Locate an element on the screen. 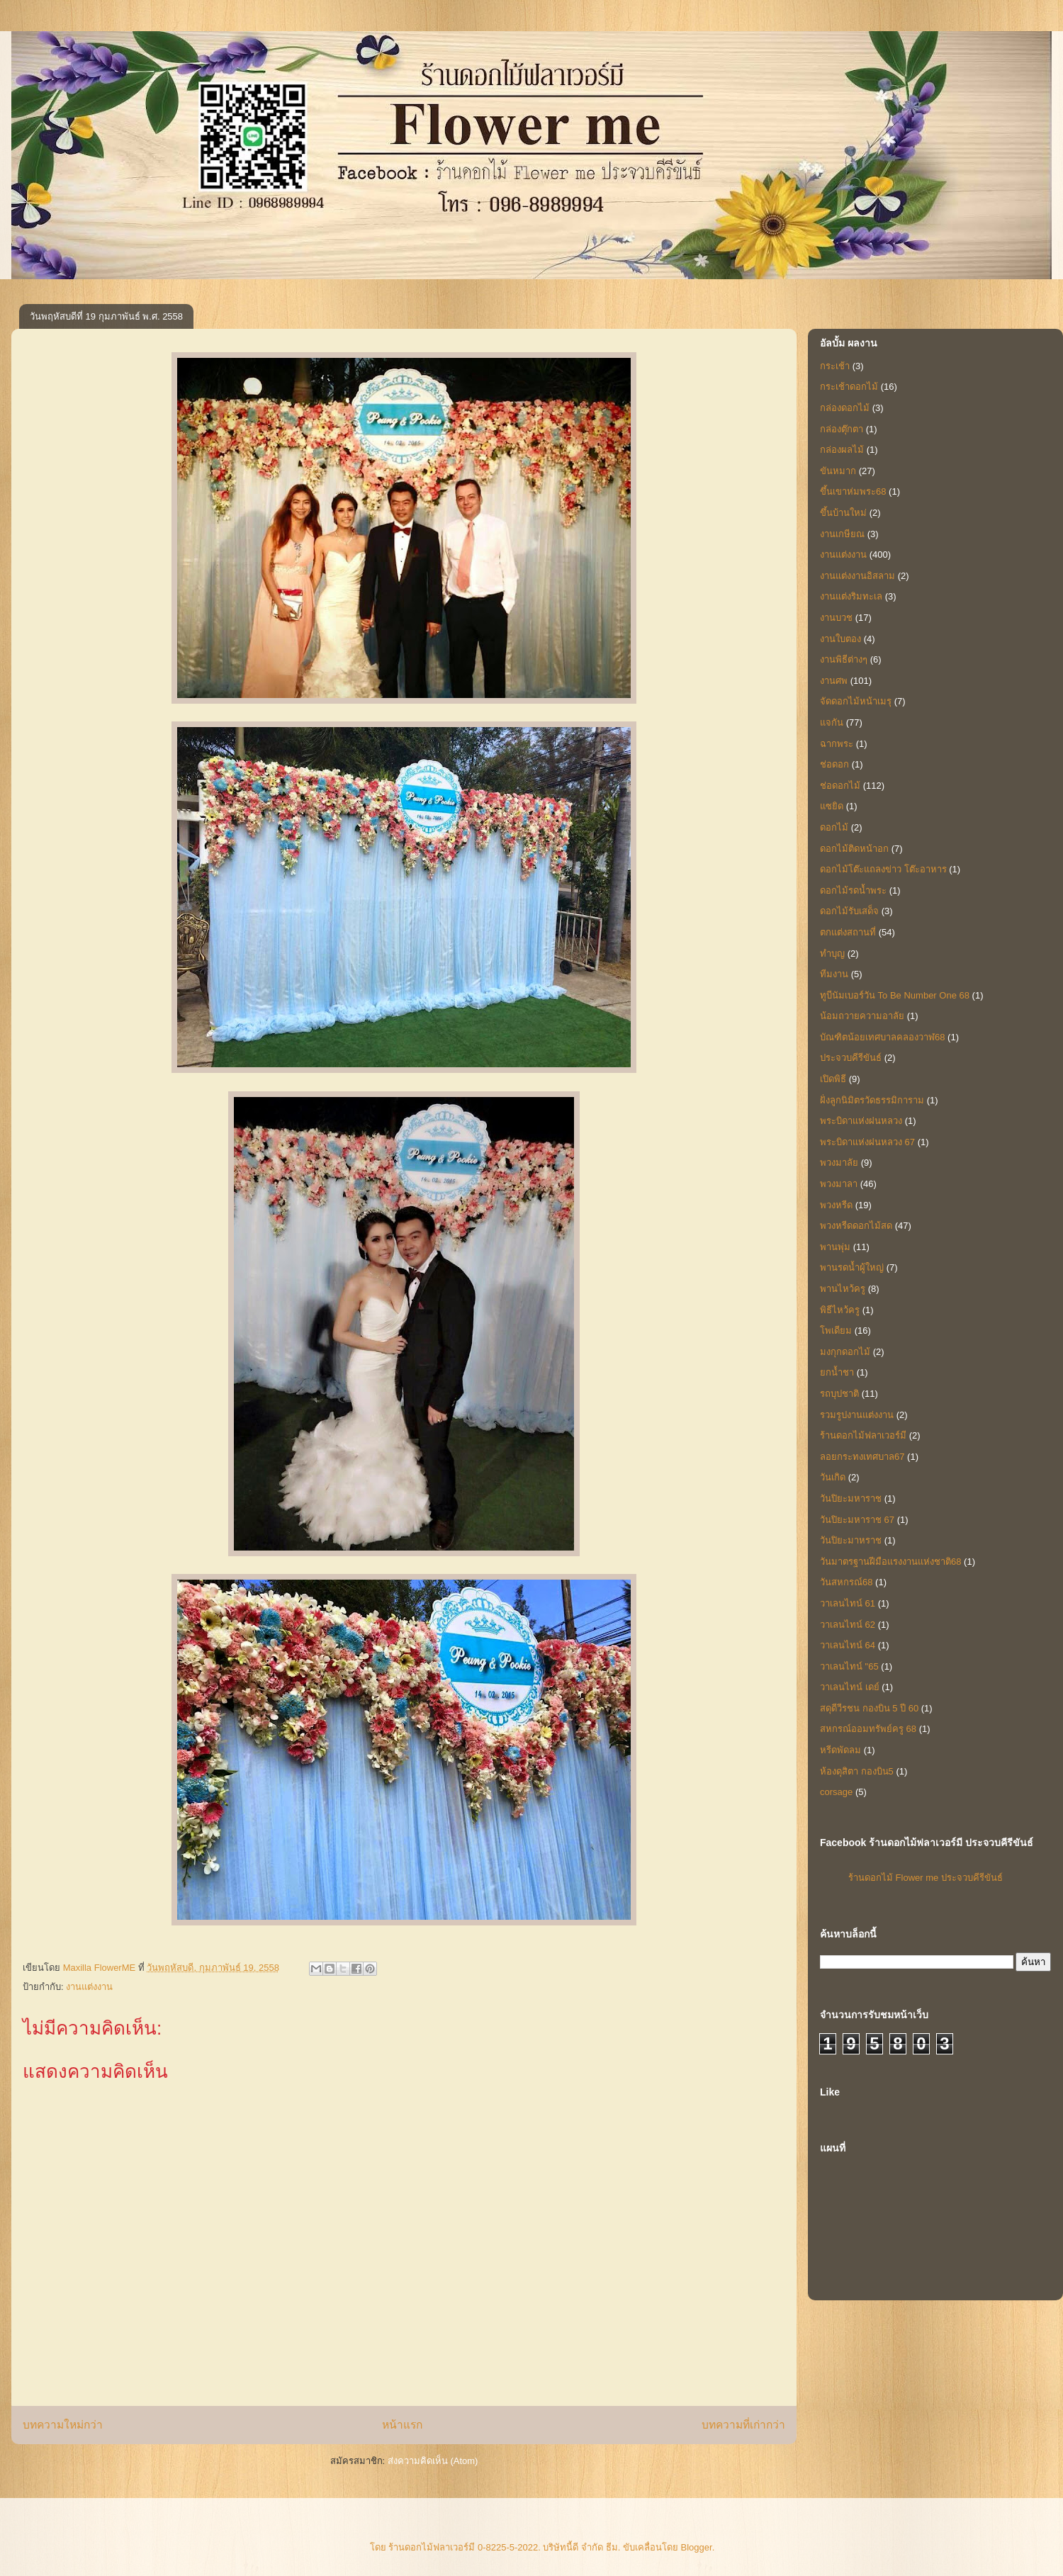 The height and width of the screenshot is (2576, 1063). พิธีไหว้ครู is located at coordinates (840, 1310).